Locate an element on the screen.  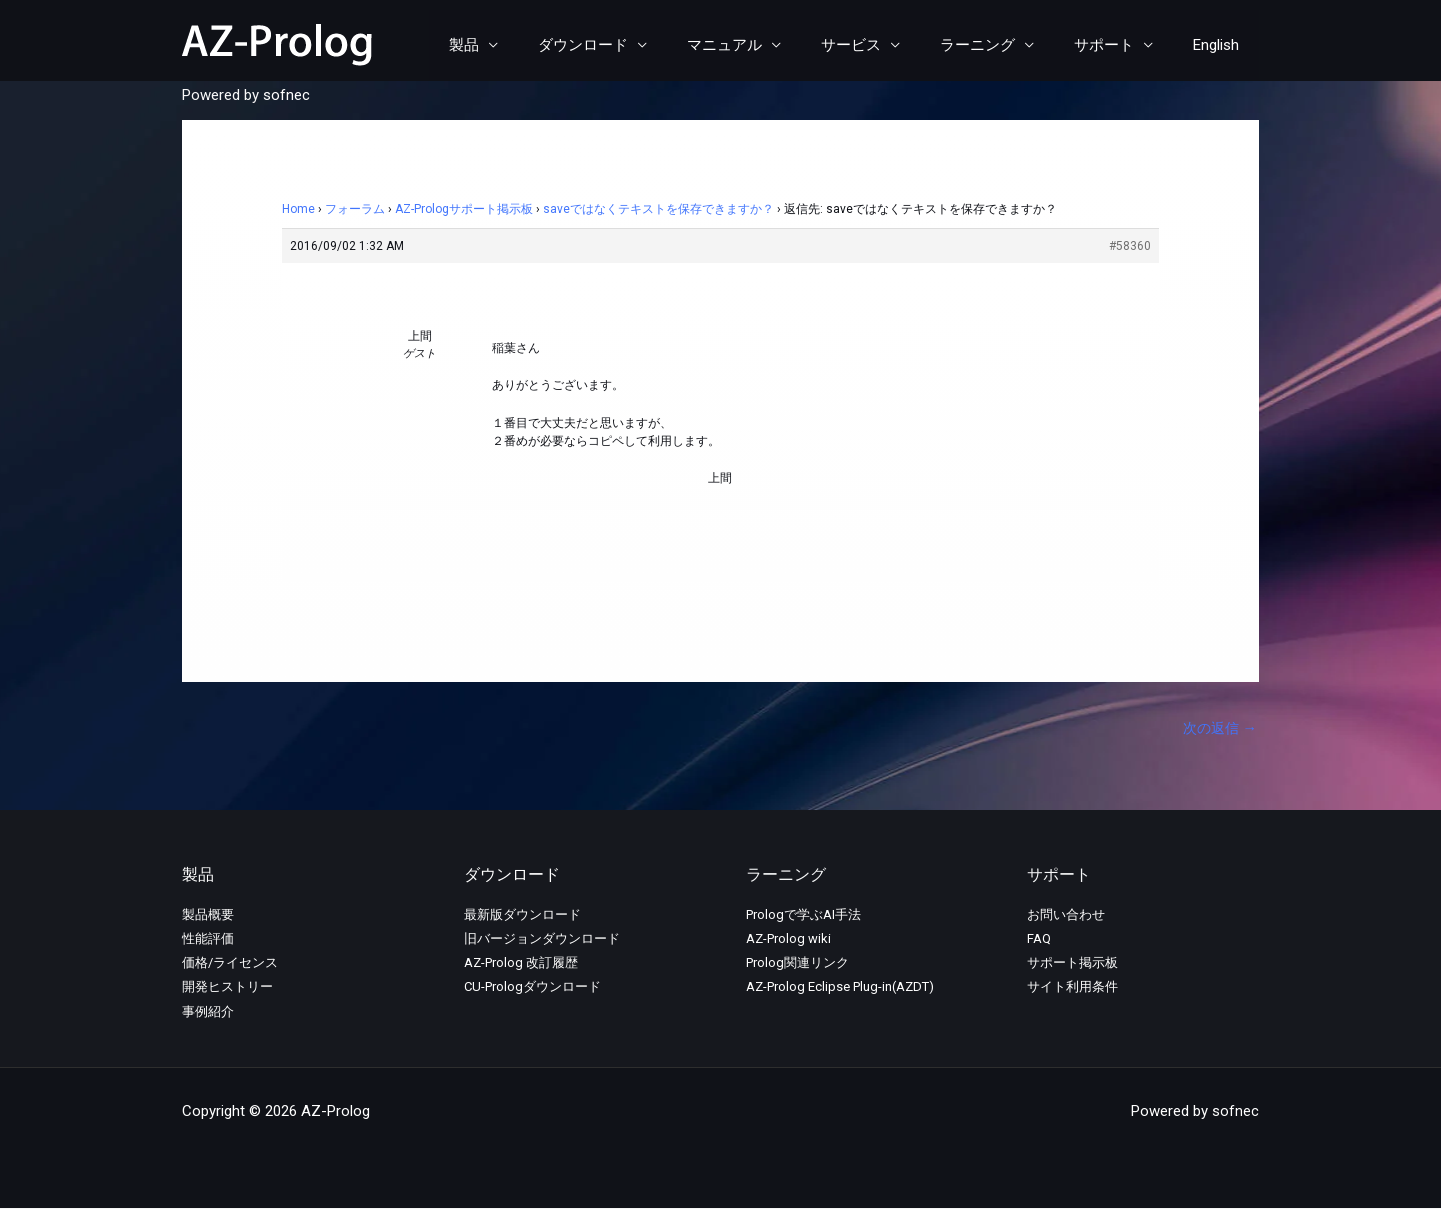
お問い合わせ is located at coordinates (1066, 915).